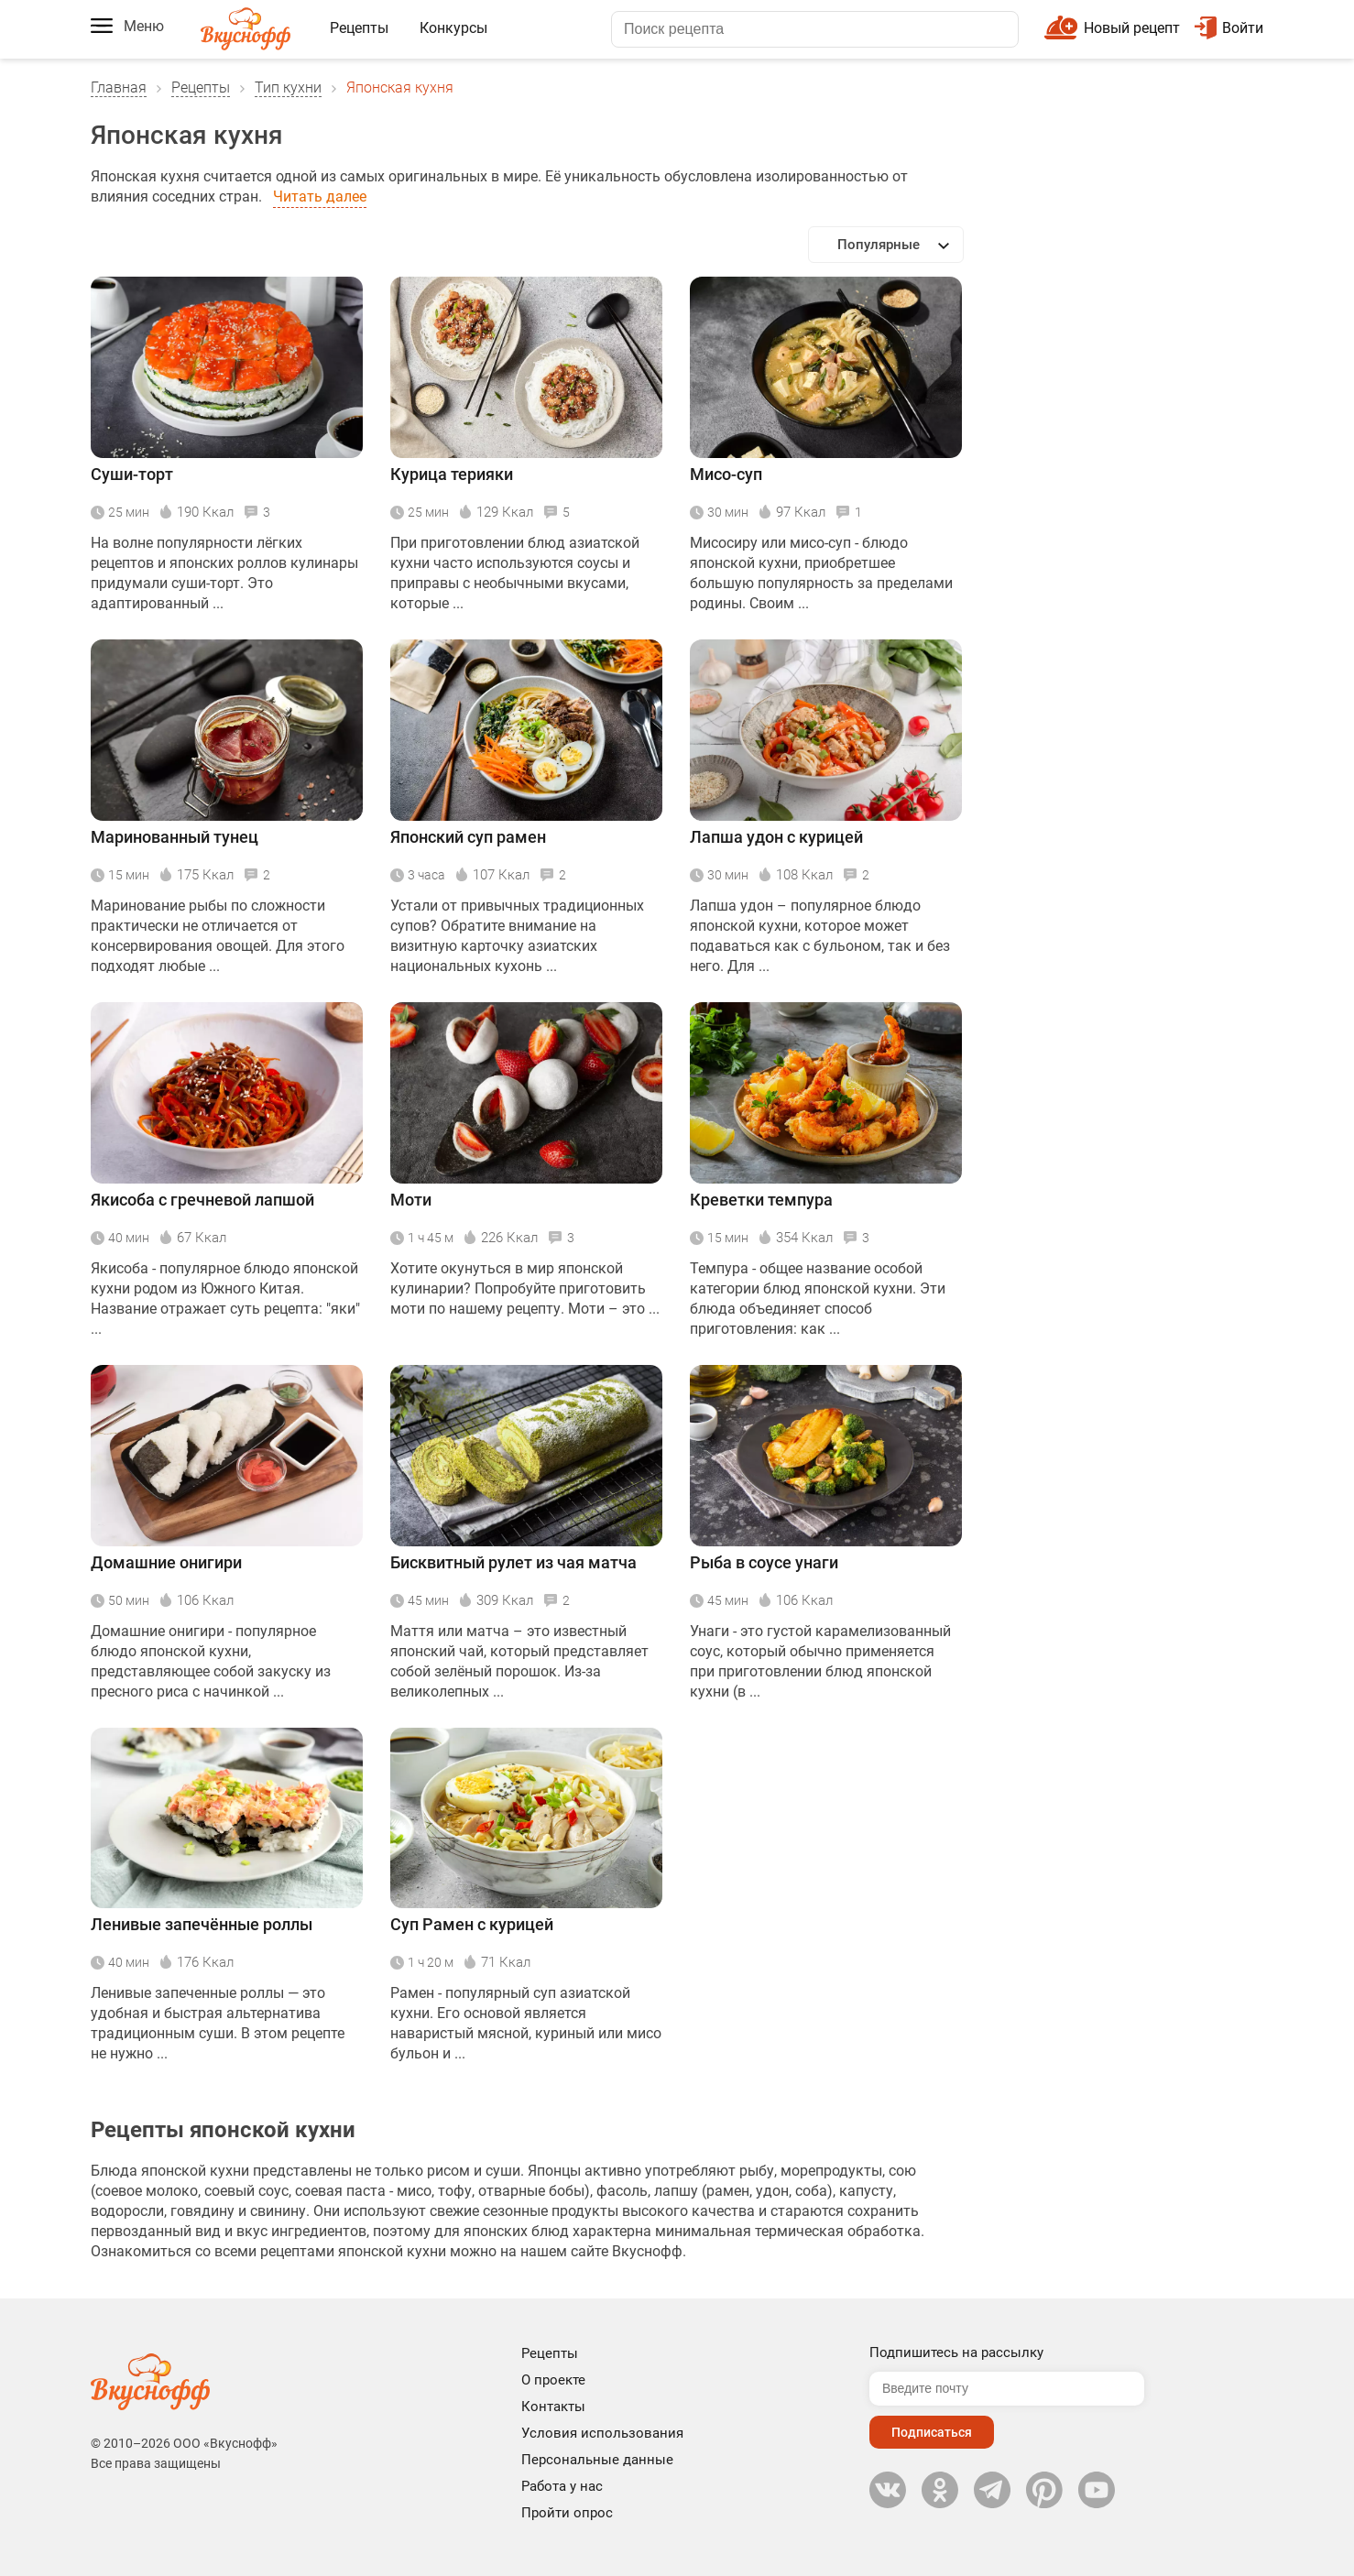  Describe the element at coordinates (288, 87) in the screenshot. I see `Тип кухни` at that location.